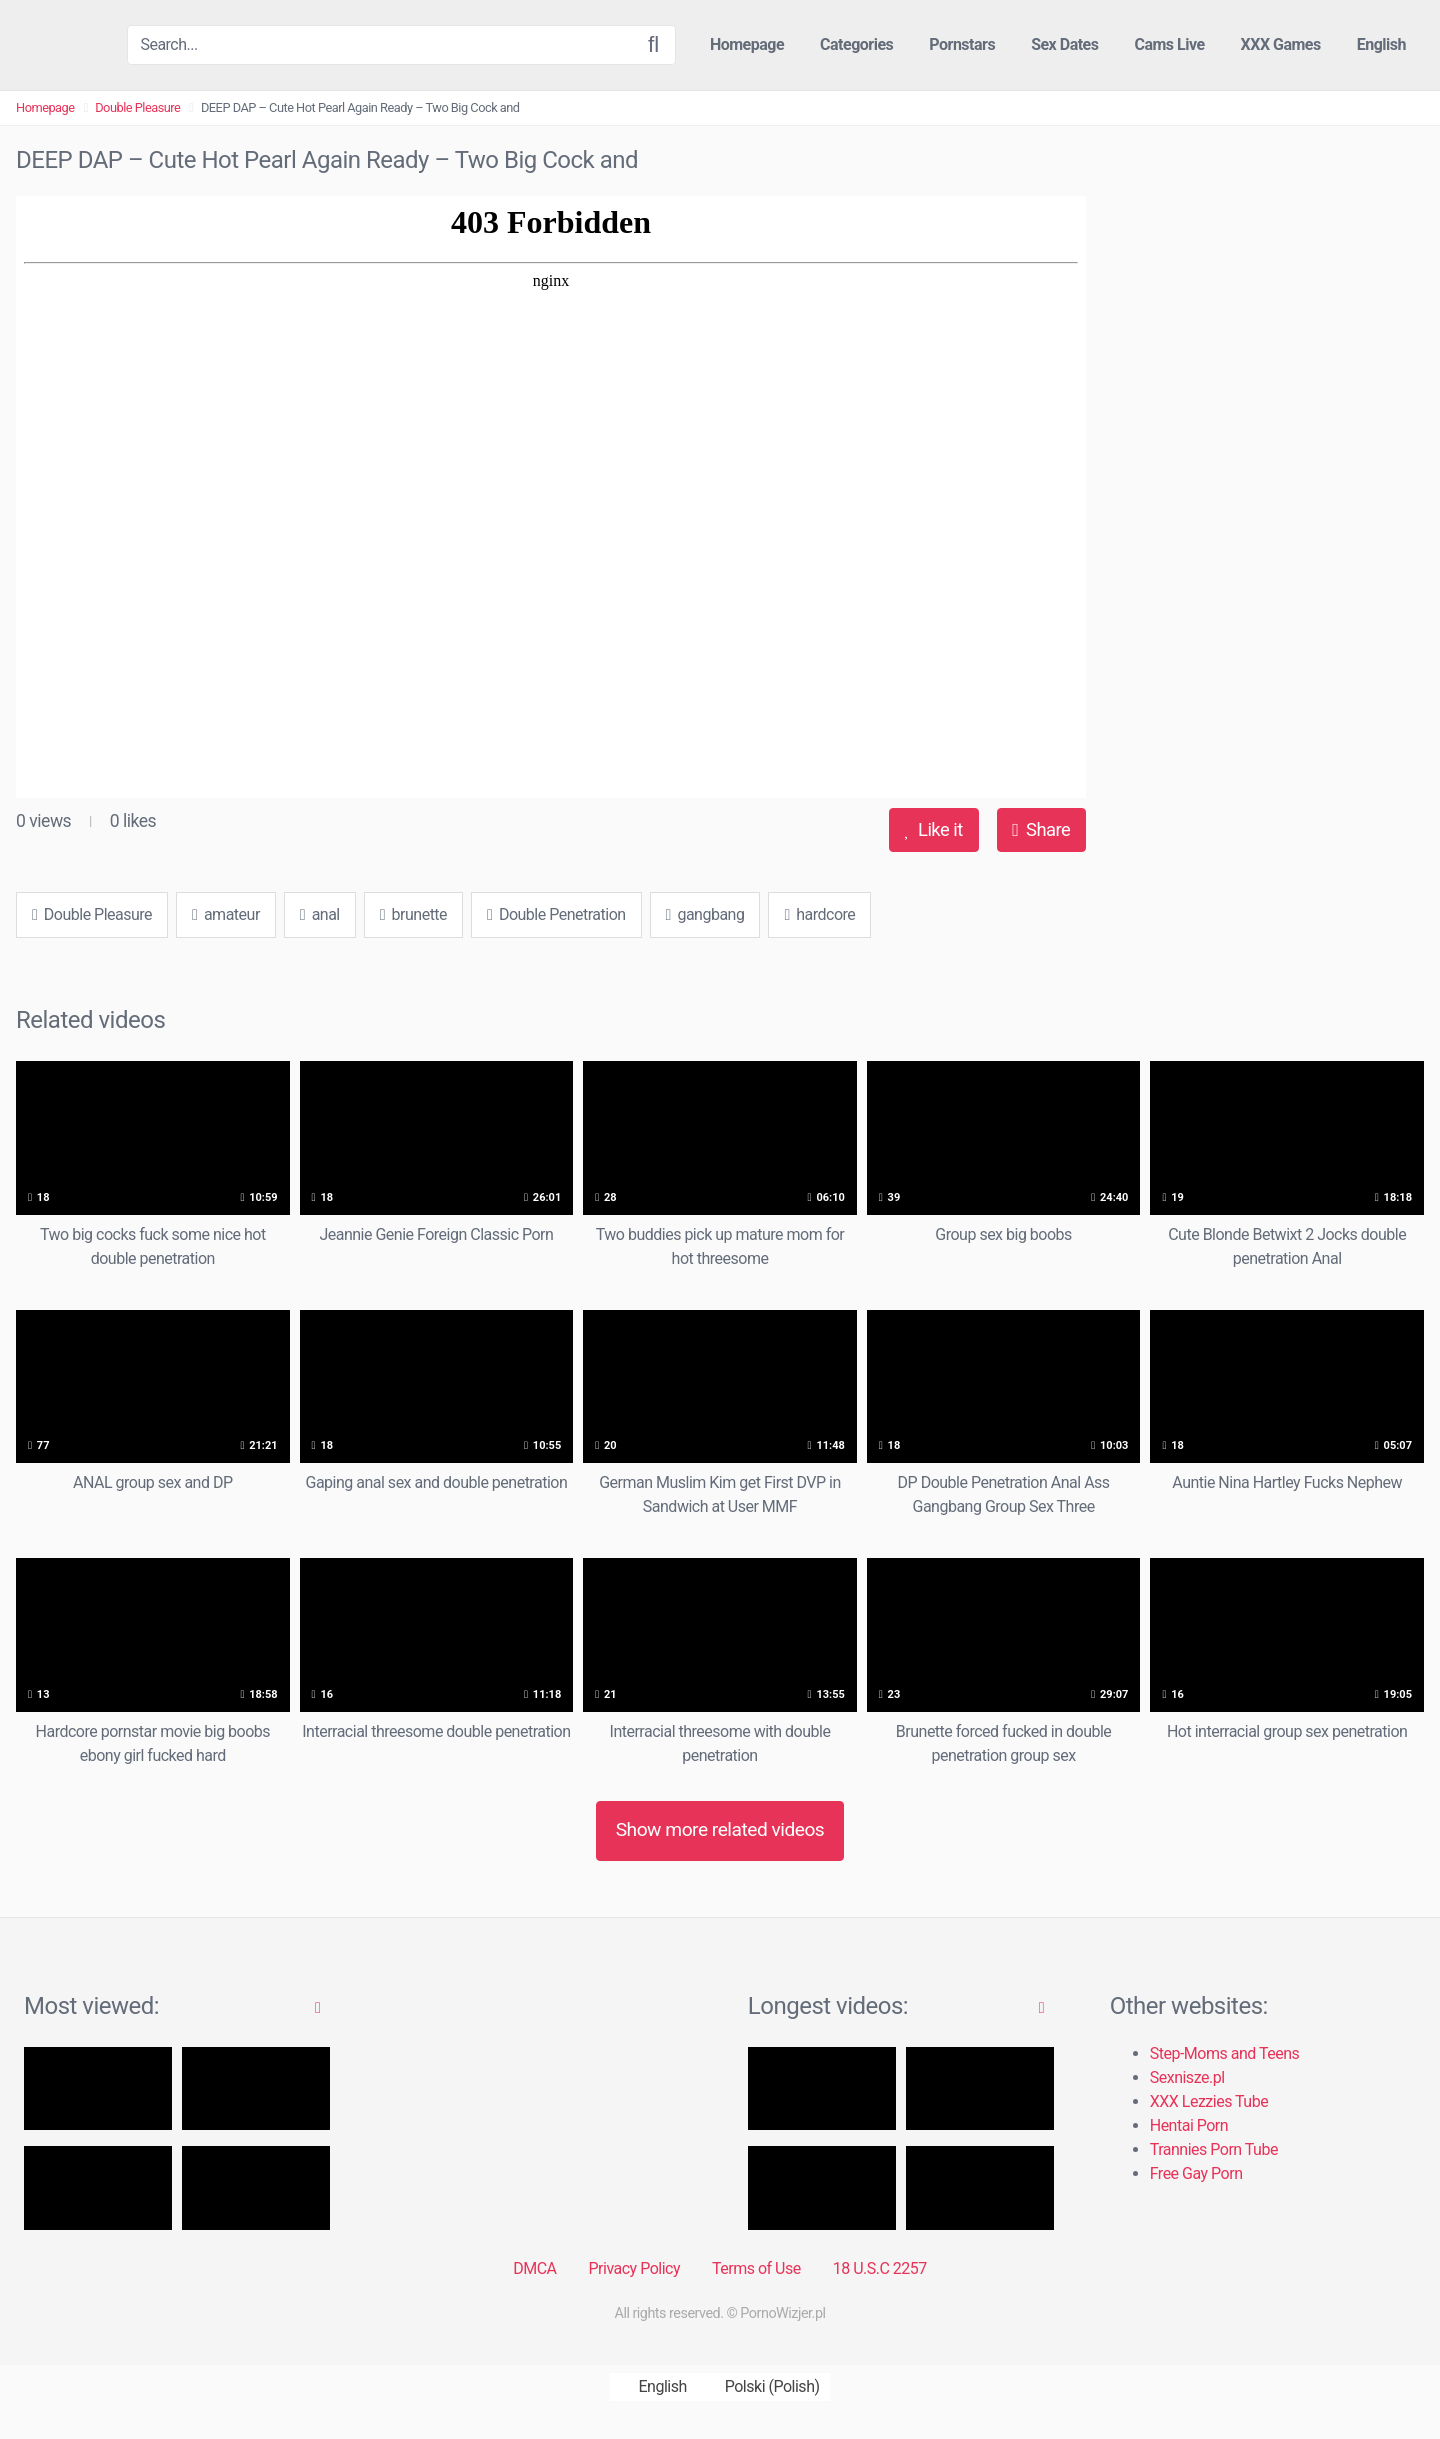  What do you see at coordinates (556, 914) in the screenshot?
I see `Double Penetration` at bounding box center [556, 914].